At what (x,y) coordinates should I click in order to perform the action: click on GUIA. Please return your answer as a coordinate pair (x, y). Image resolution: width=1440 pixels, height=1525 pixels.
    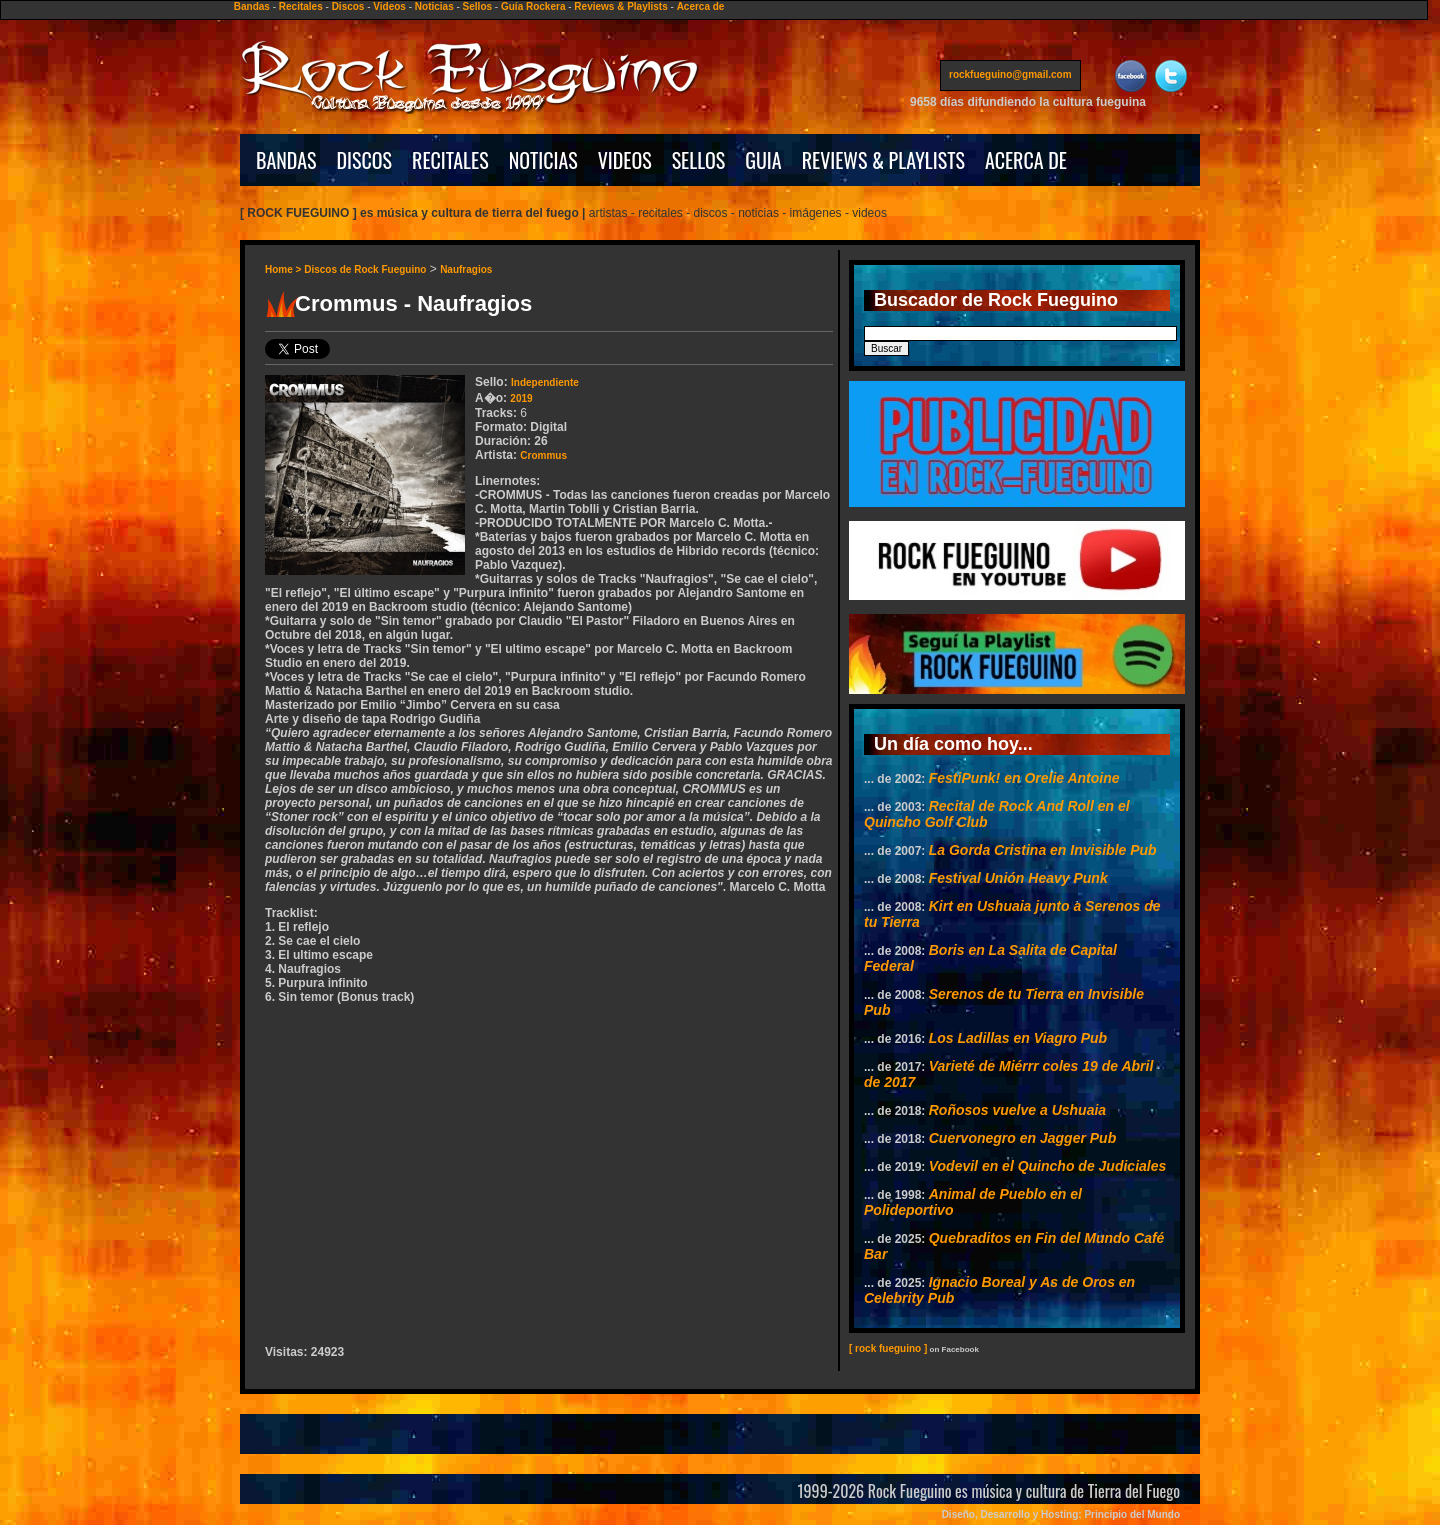
    Looking at the image, I should click on (763, 160).